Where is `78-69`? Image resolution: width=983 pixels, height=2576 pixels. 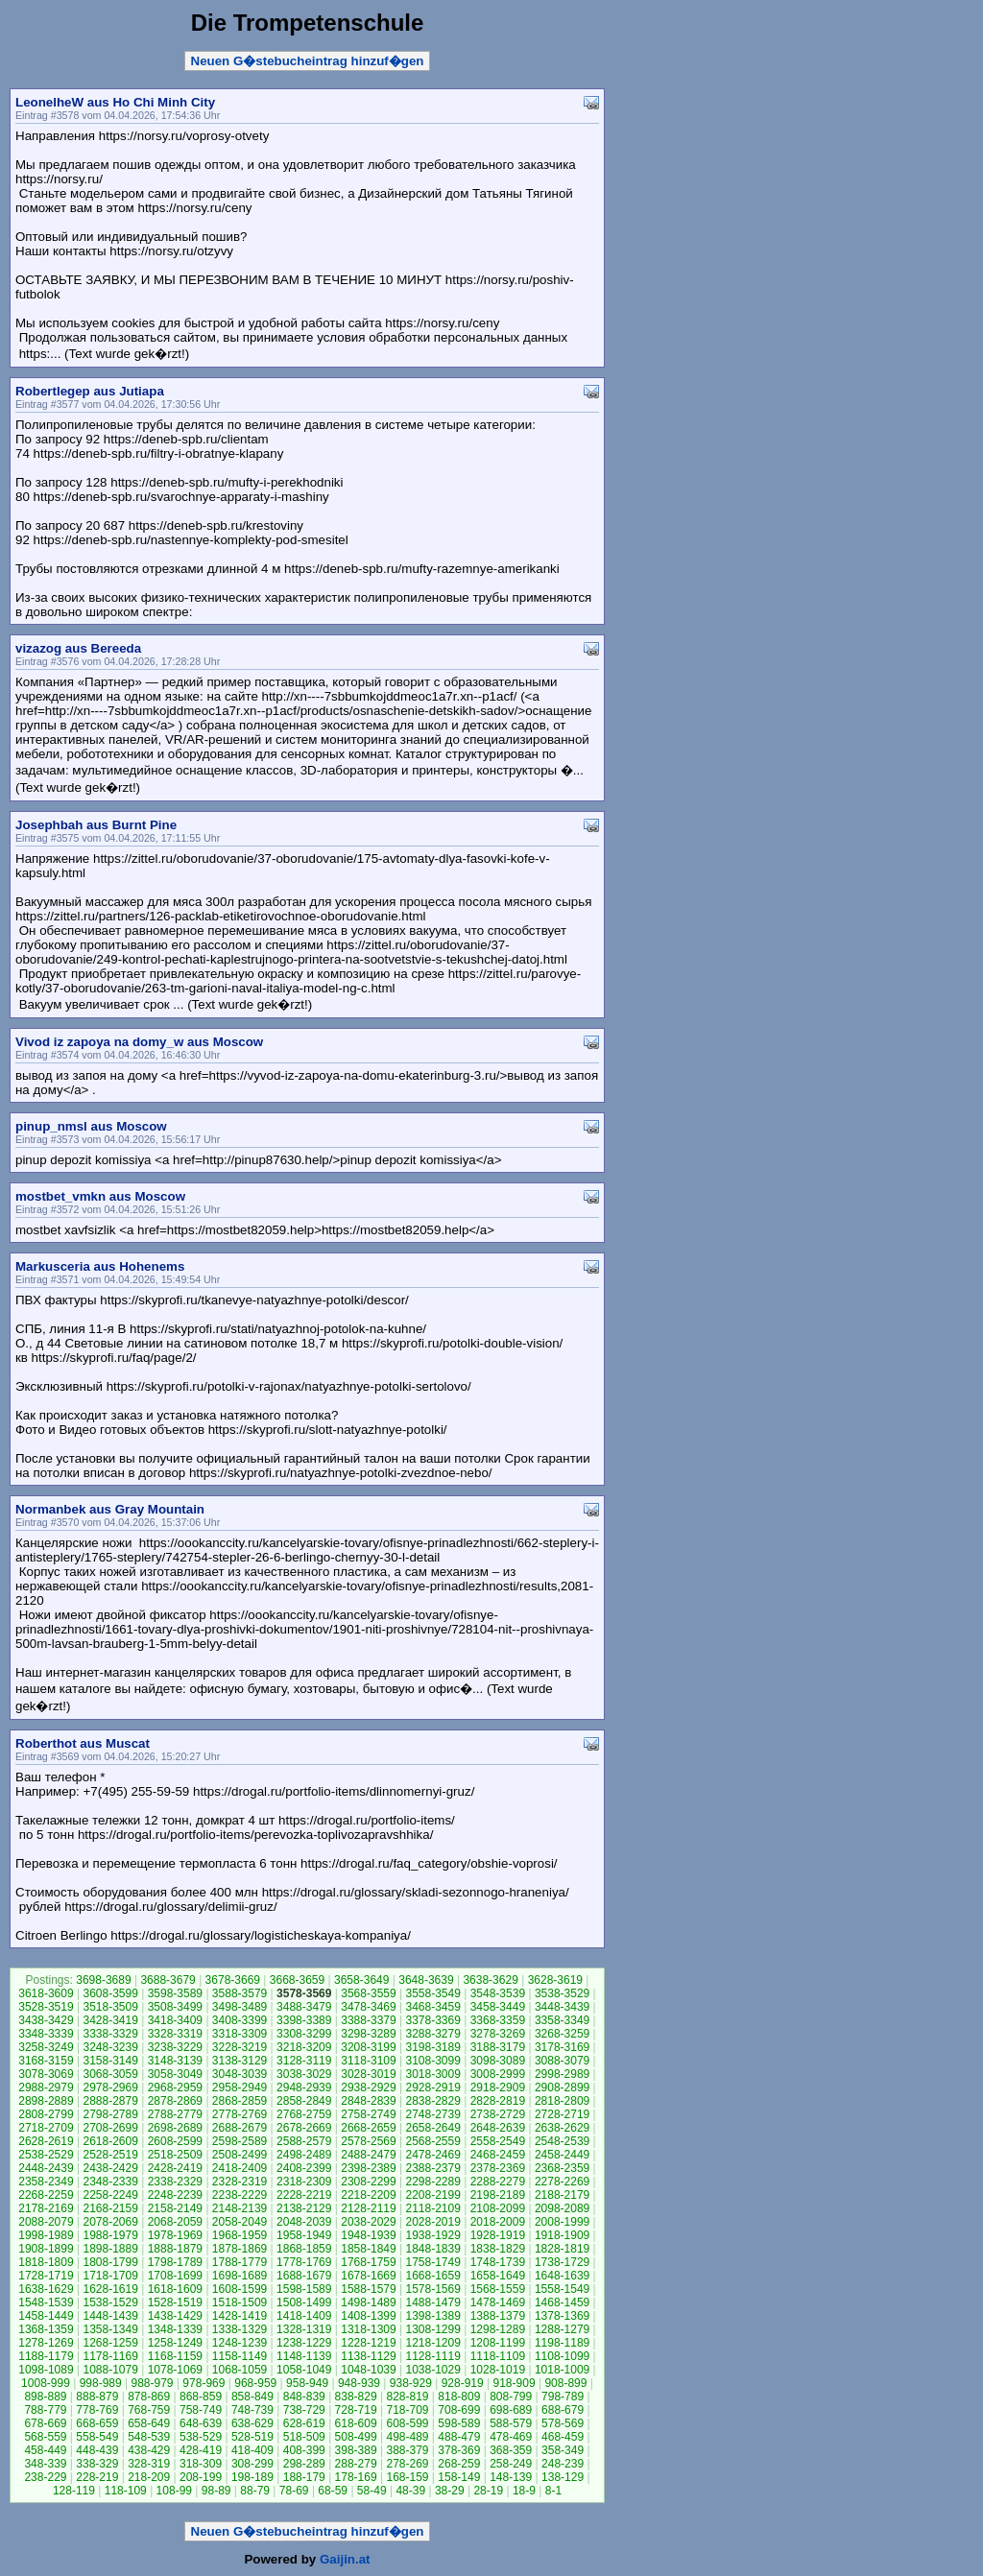
78-69 is located at coordinates (294, 2490).